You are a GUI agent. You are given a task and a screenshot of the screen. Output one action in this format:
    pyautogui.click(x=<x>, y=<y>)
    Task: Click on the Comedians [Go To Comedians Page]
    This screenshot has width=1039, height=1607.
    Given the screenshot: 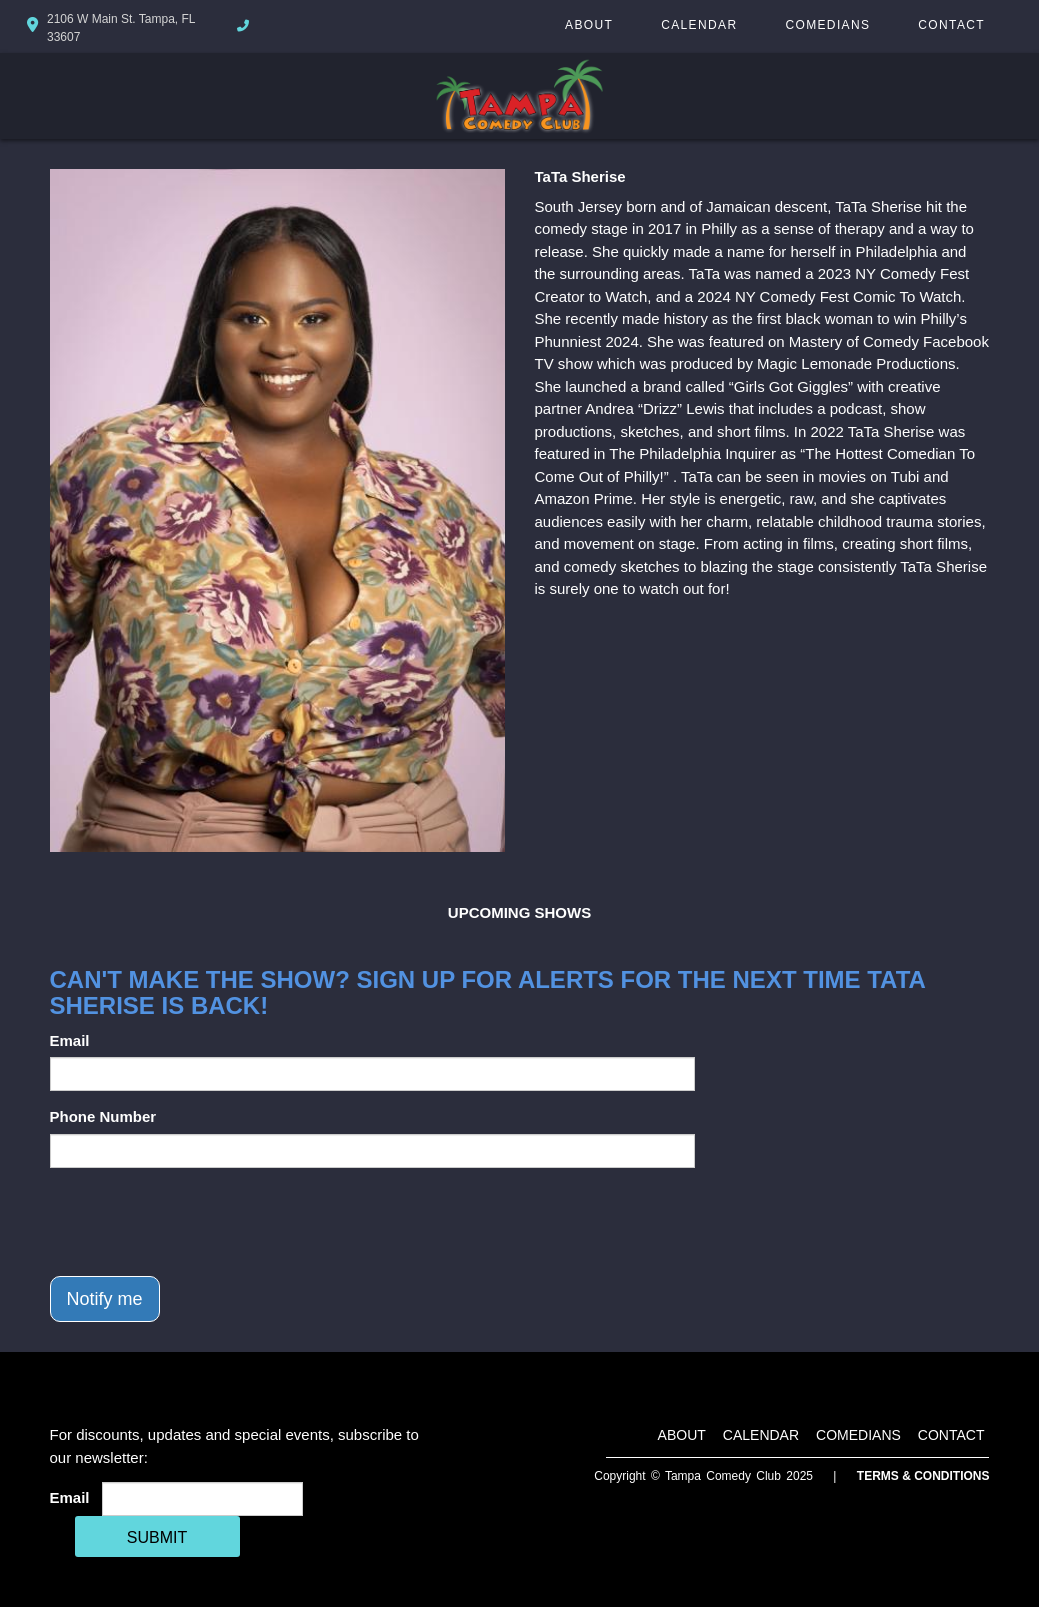 What is the action you would take?
    pyautogui.click(x=827, y=25)
    